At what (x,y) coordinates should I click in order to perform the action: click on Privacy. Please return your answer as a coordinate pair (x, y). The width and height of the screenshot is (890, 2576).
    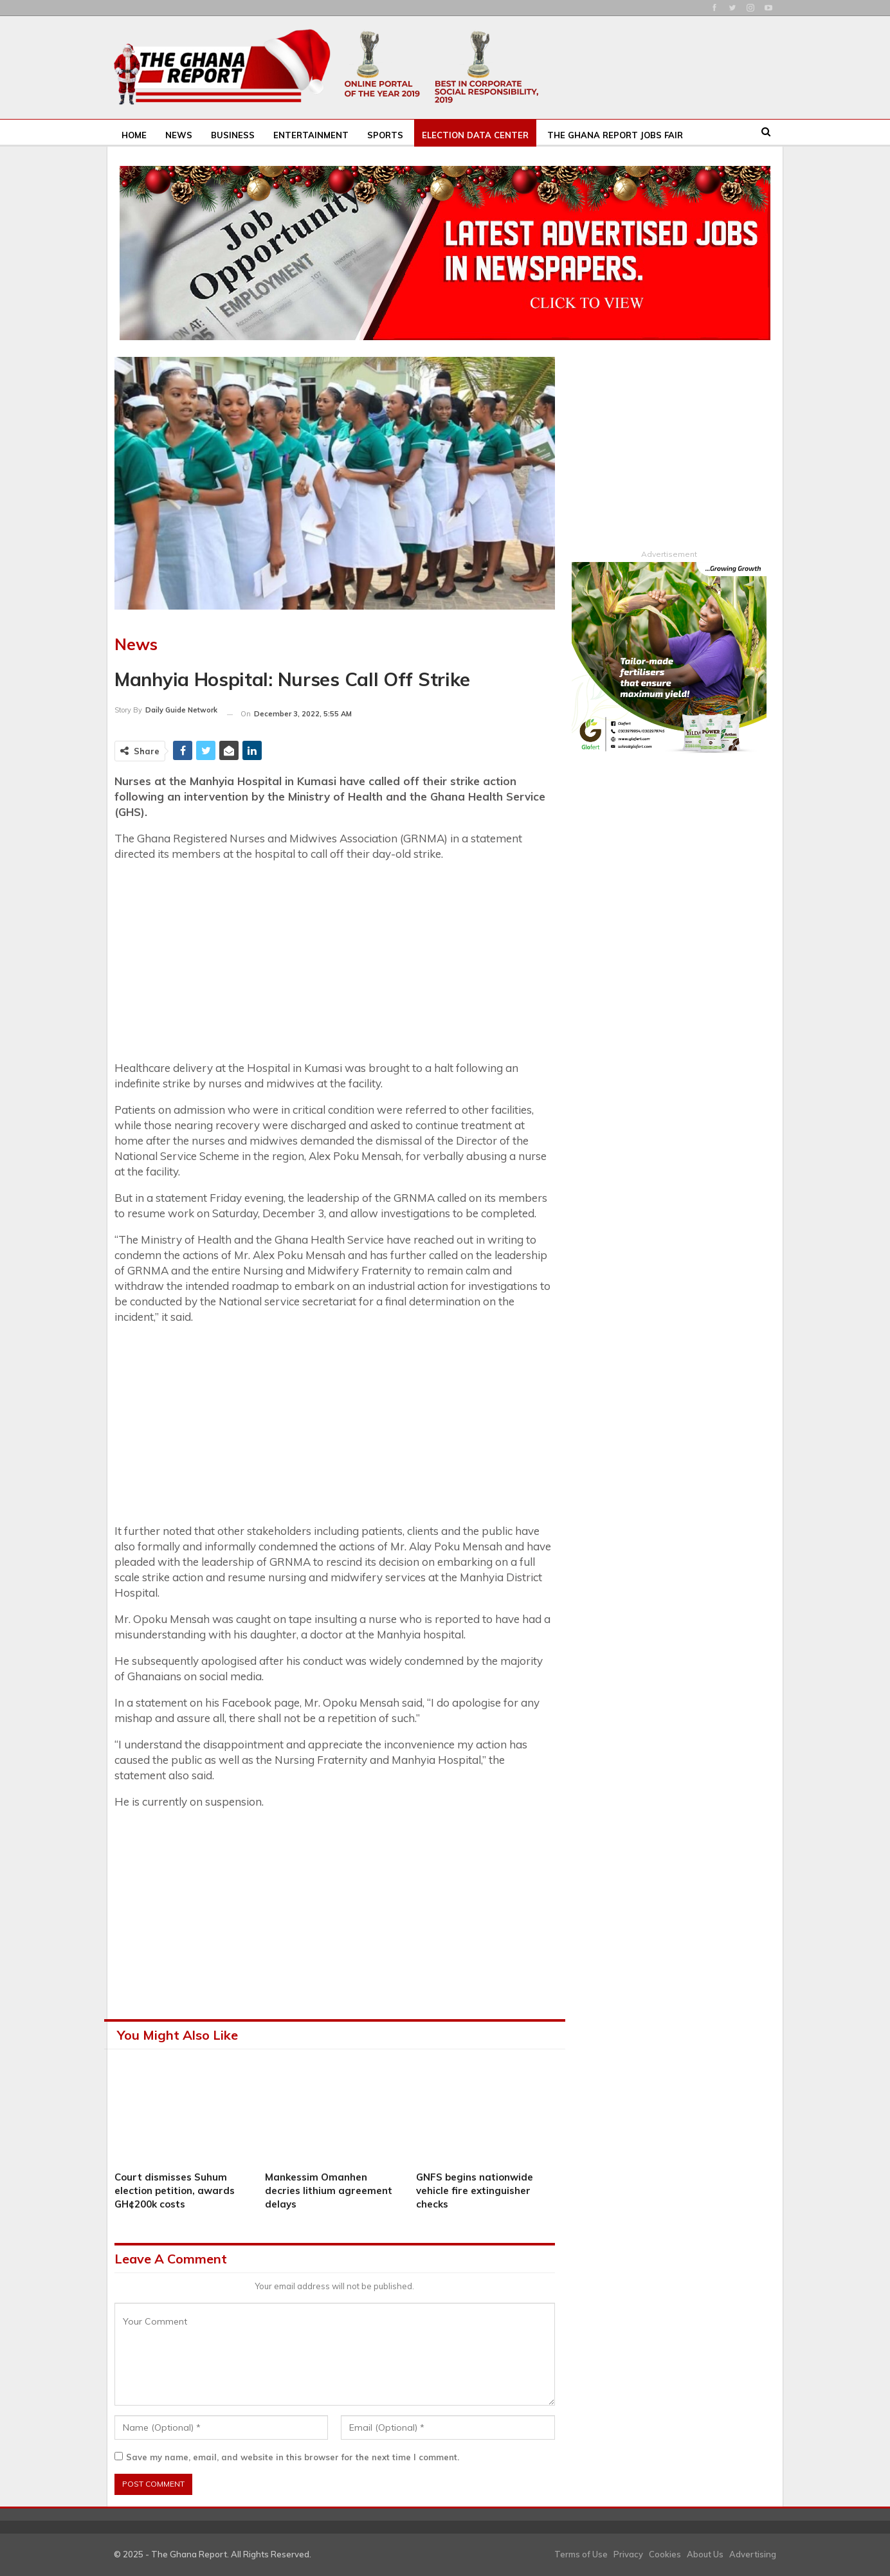
    Looking at the image, I should click on (628, 2554).